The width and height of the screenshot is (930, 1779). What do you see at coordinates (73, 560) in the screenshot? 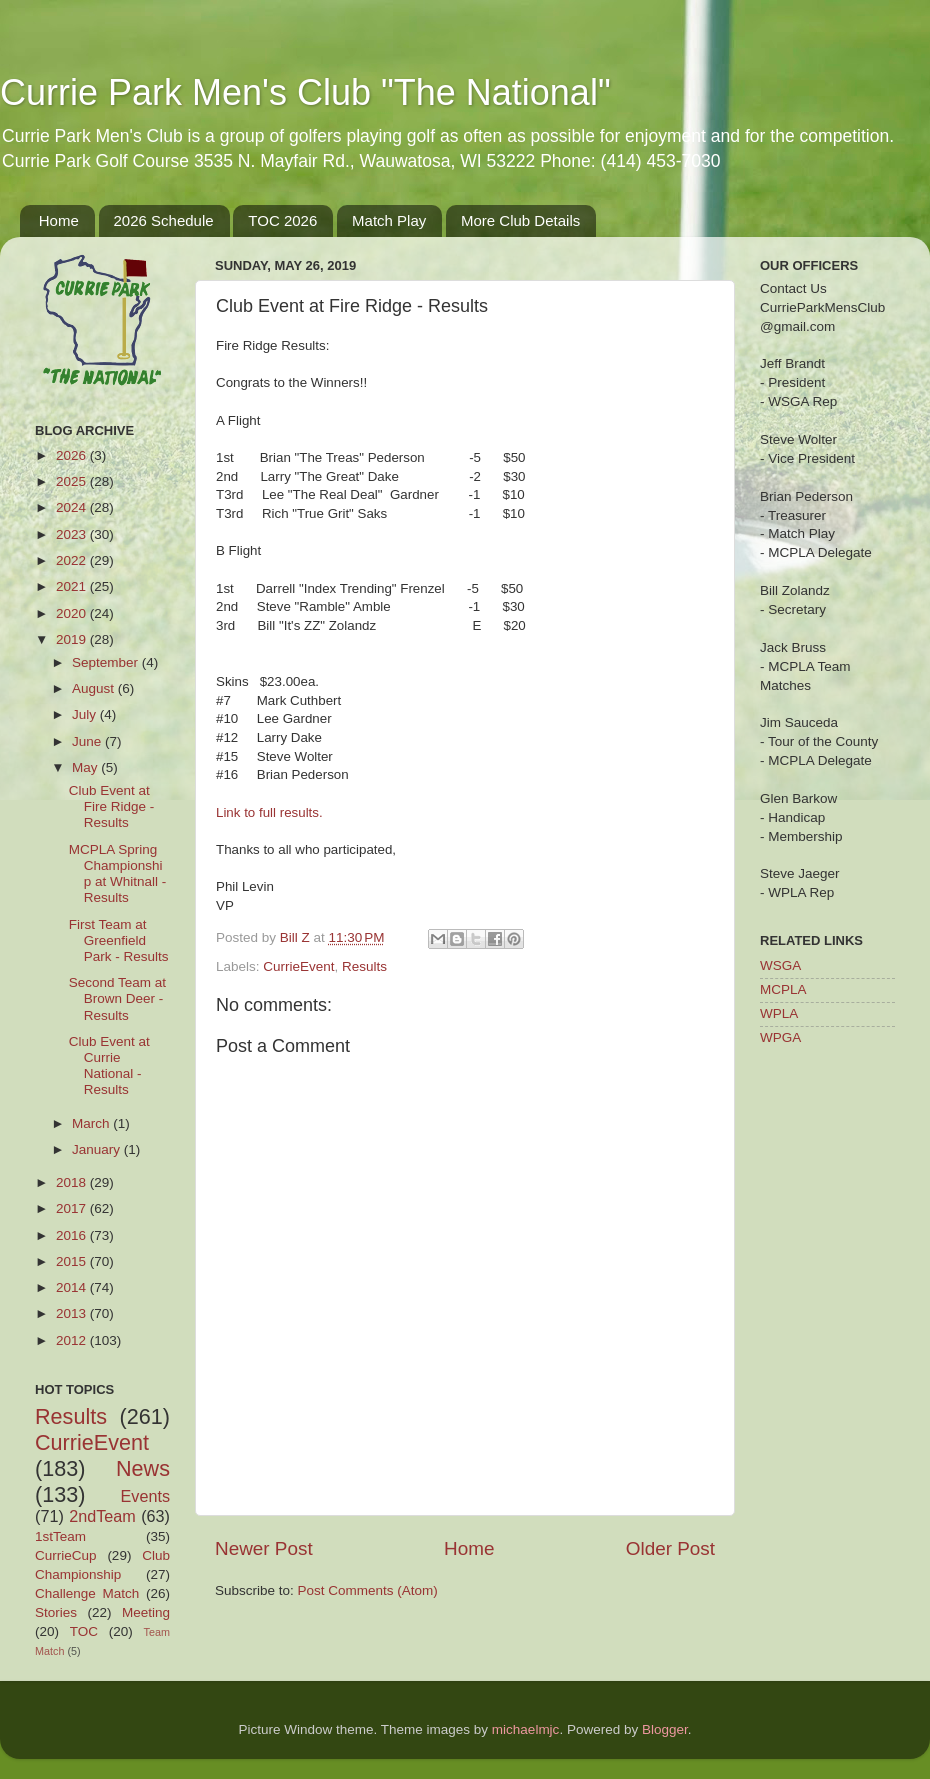
I see `2022` at bounding box center [73, 560].